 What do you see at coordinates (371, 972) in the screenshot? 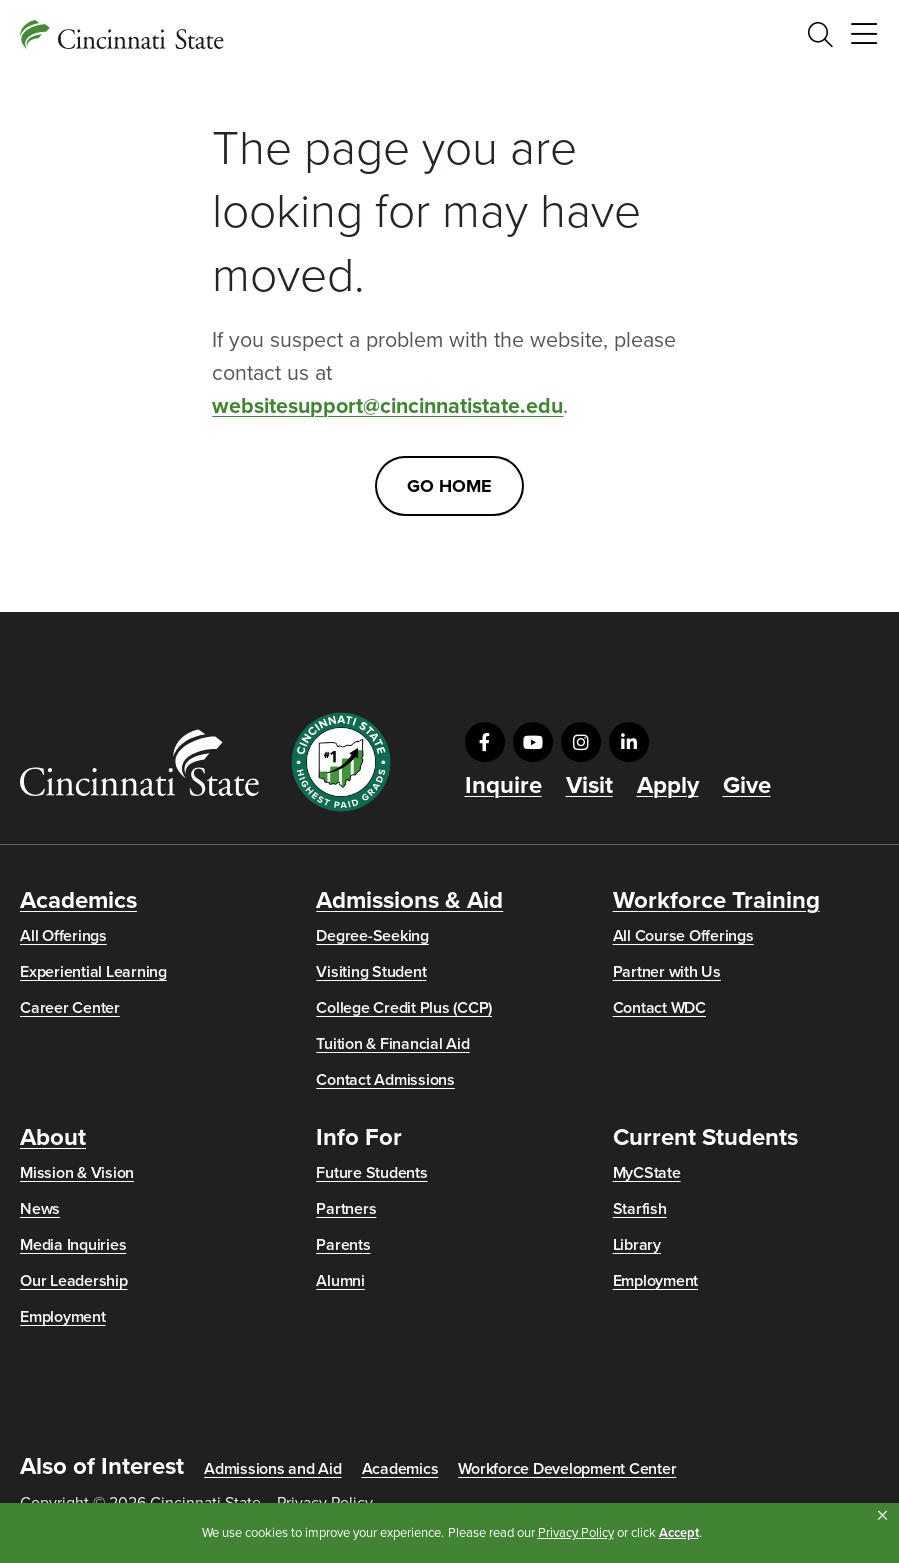
I see `Visiting Student` at bounding box center [371, 972].